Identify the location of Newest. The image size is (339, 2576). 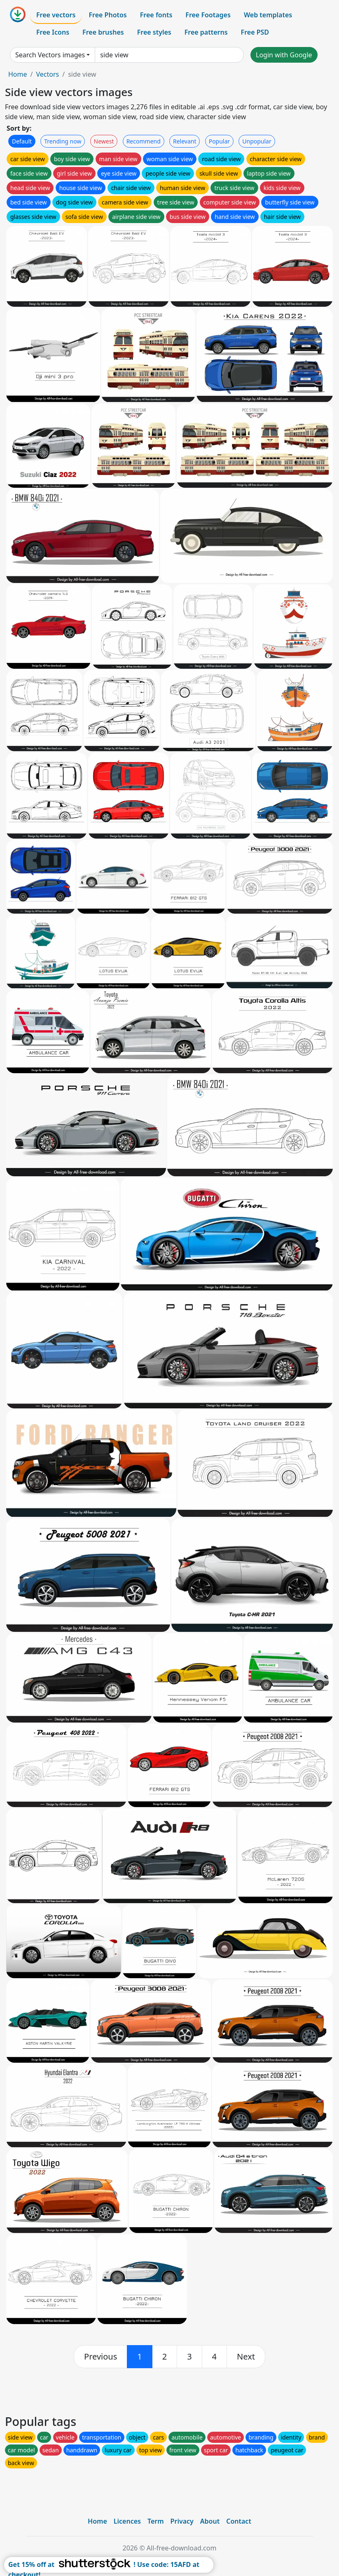
(104, 141).